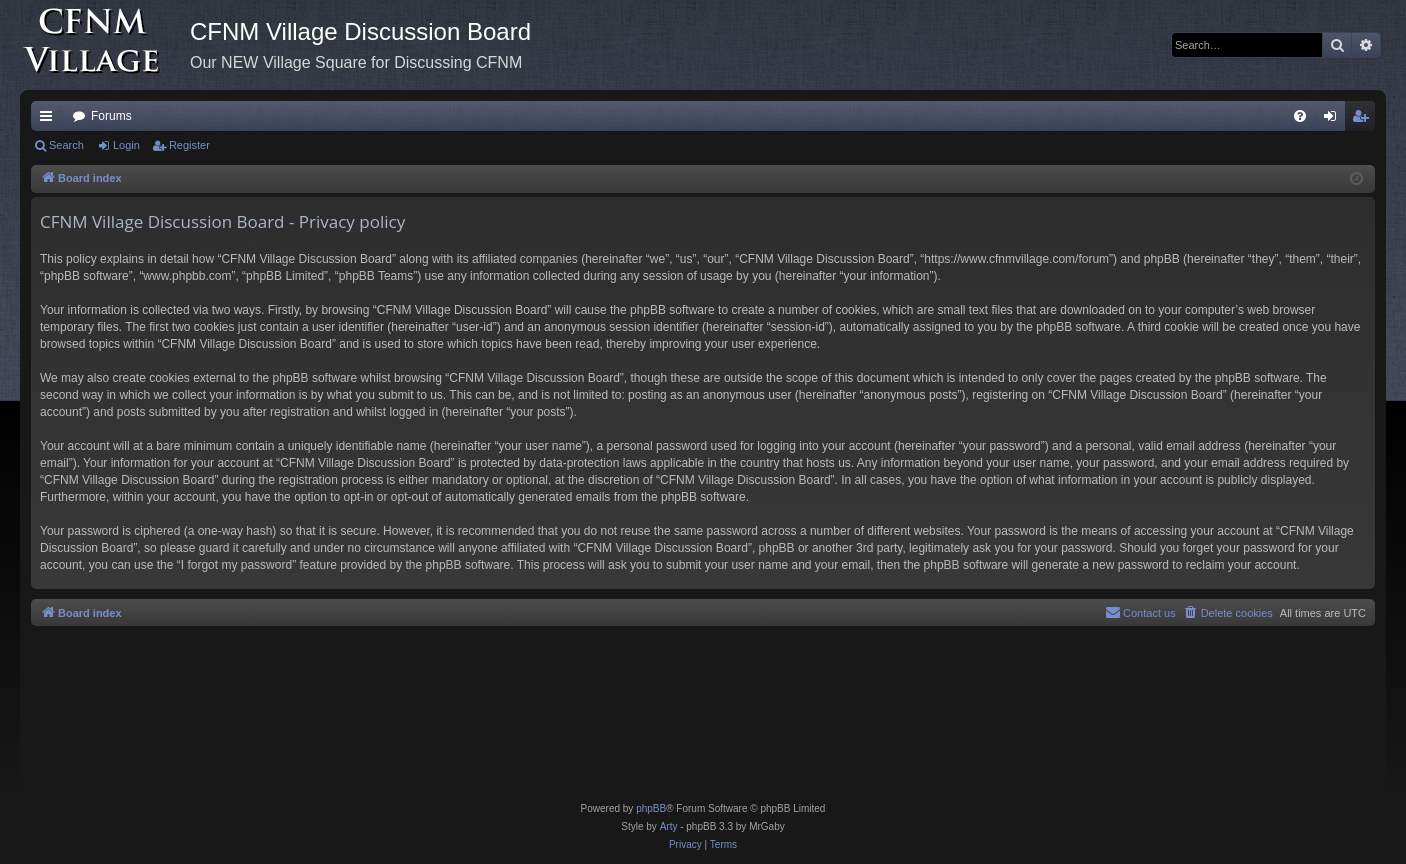 This screenshot has width=1406, height=864. Describe the element at coordinates (1334, 120) in the screenshot. I see `Login [menuitem]` at that location.